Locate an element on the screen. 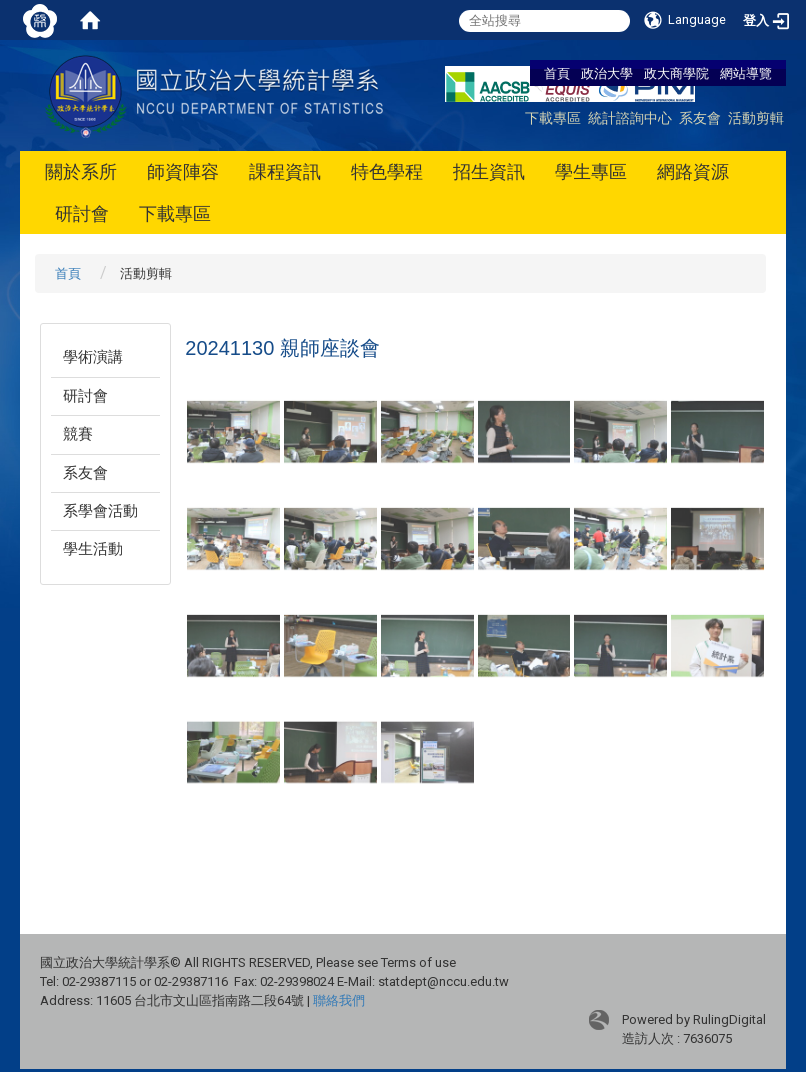  系學會活動 is located at coordinates (100, 511).